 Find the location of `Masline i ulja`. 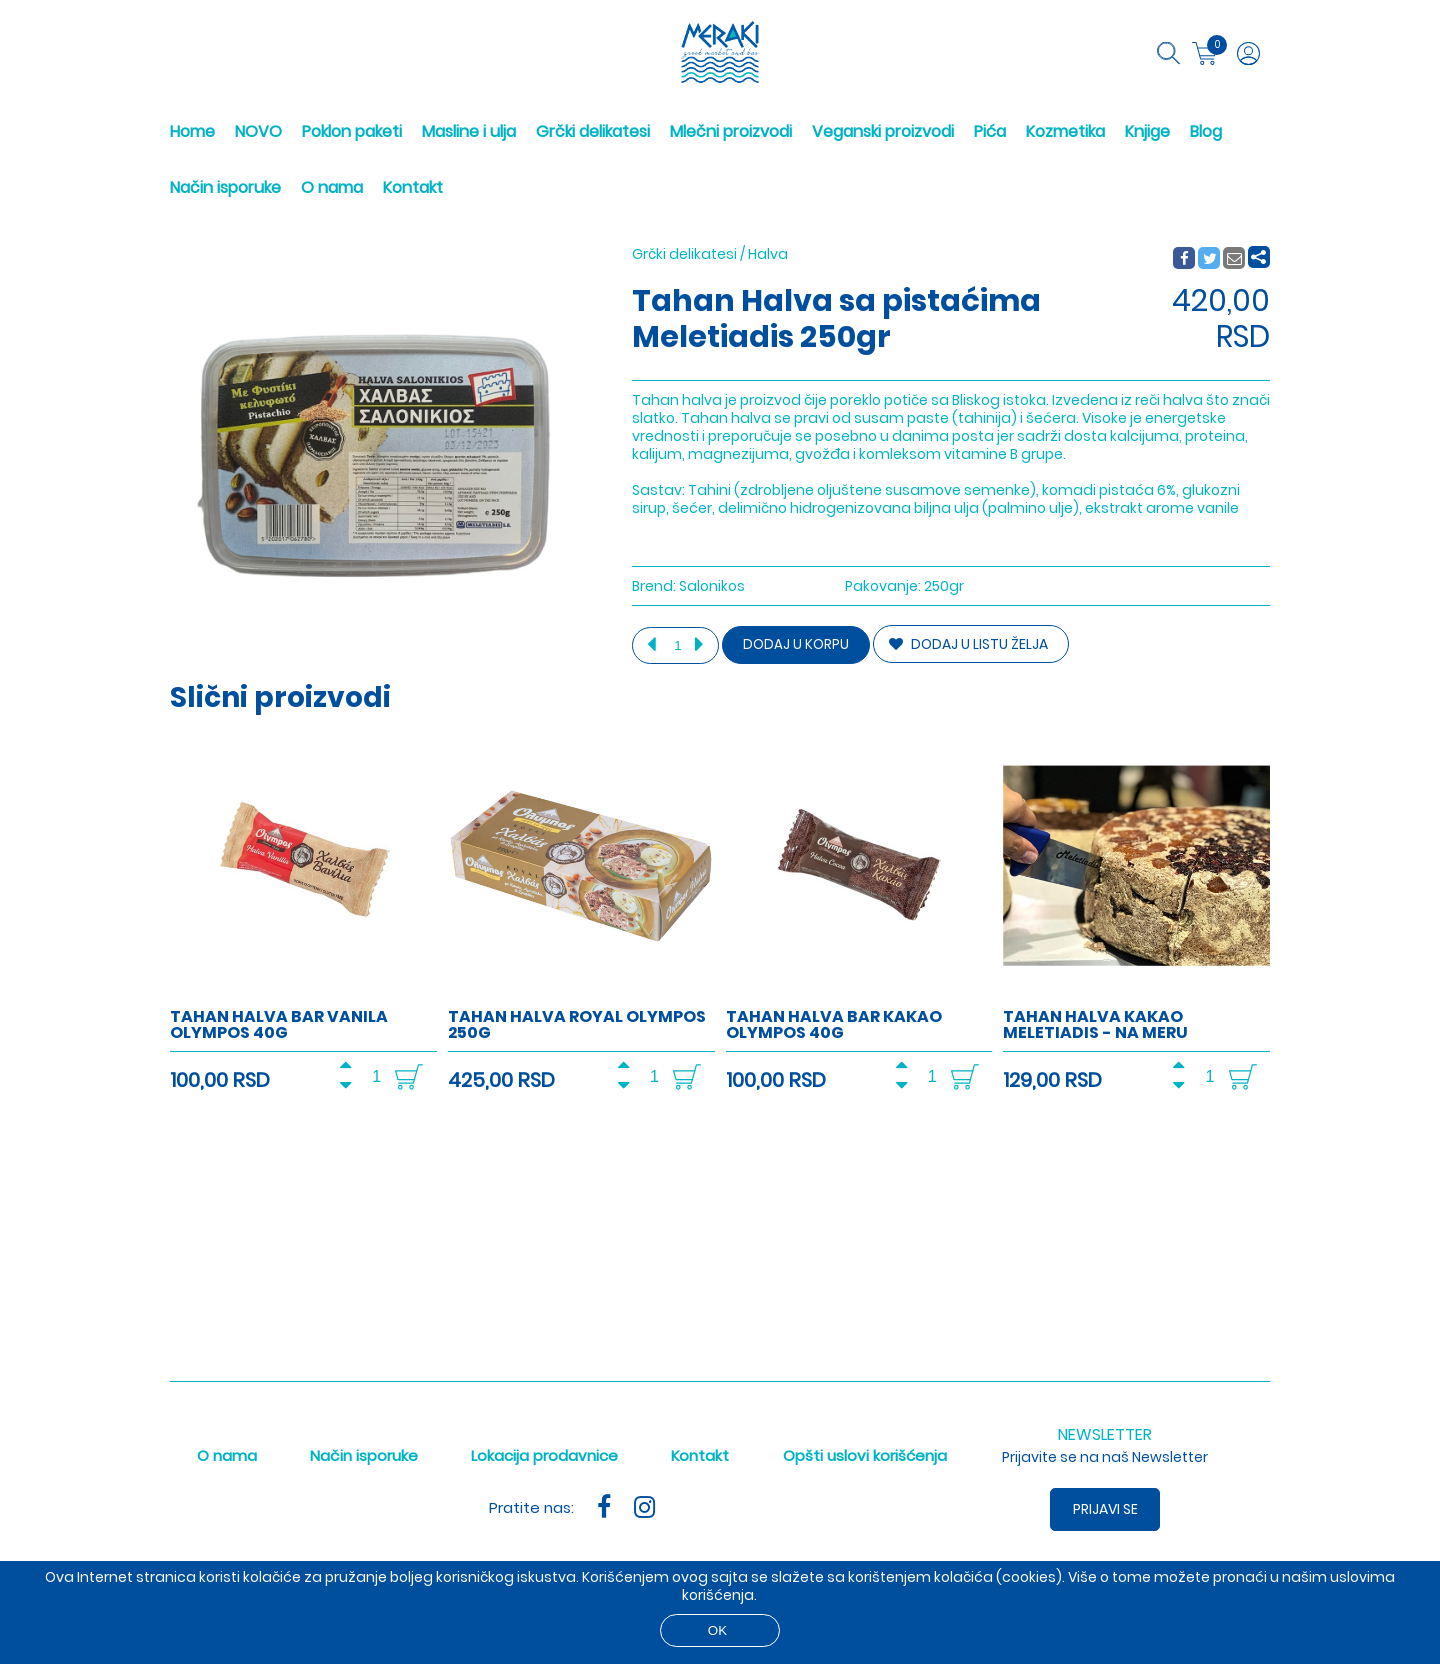

Masline i ulja is located at coordinates (469, 131).